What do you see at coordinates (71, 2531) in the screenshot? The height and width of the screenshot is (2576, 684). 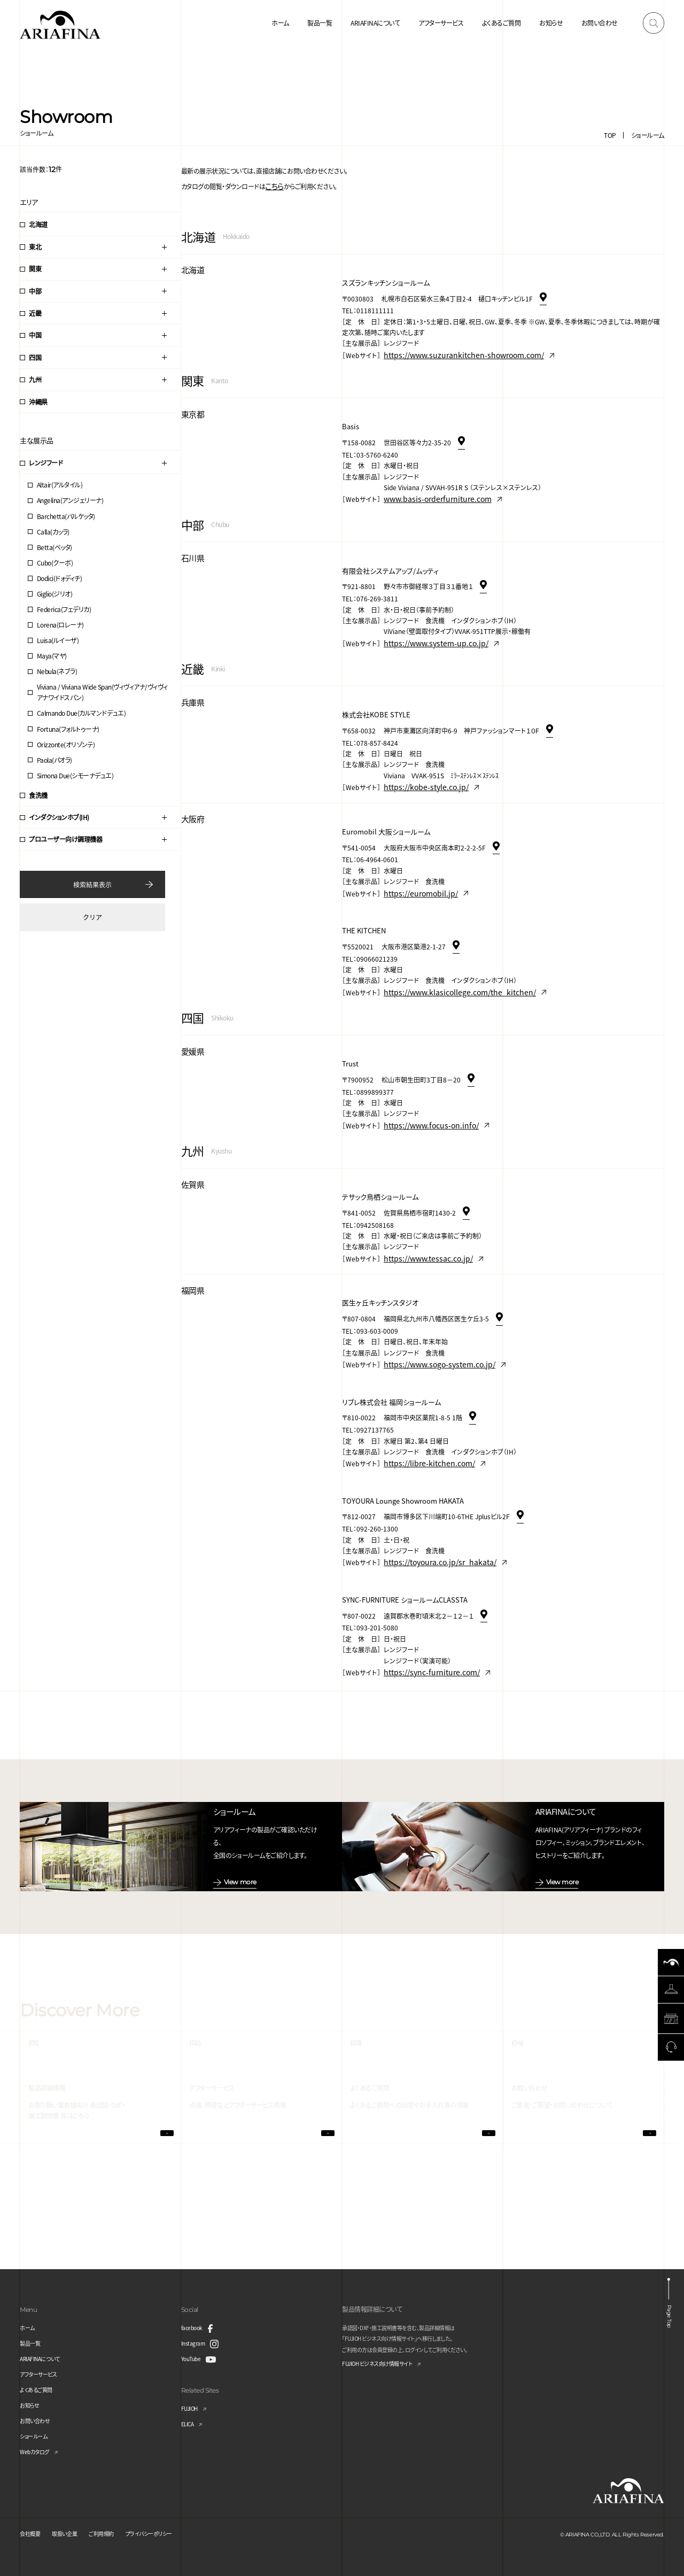 I see `取扱い企業` at bounding box center [71, 2531].